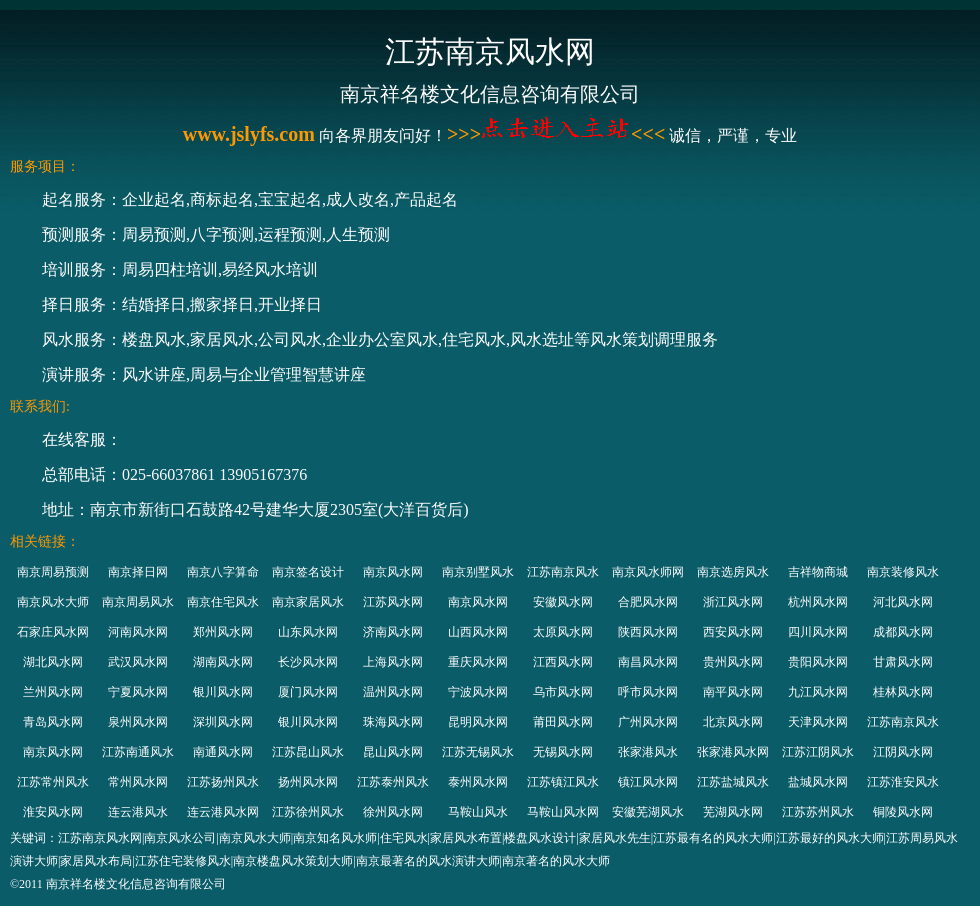 The height and width of the screenshot is (906, 980). What do you see at coordinates (223, 662) in the screenshot?
I see `湖南风水网` at bounding box center [223, 662].